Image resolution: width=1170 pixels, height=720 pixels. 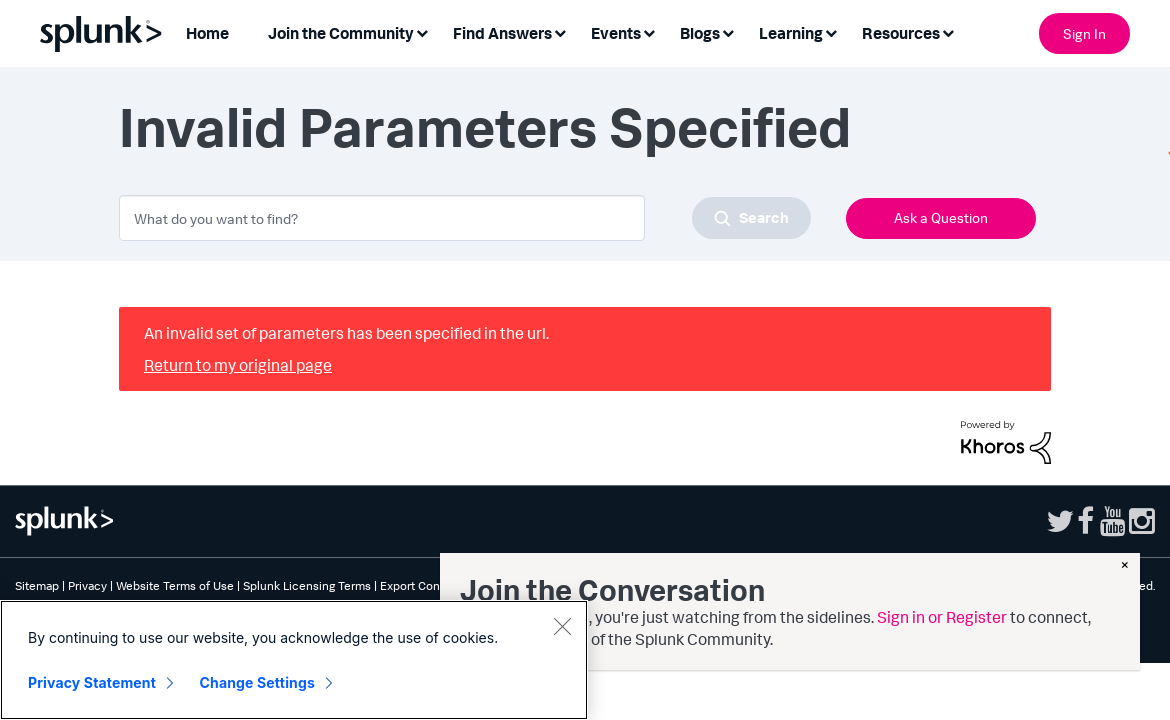 I want to click on [Close], so click(x=562, y=626).